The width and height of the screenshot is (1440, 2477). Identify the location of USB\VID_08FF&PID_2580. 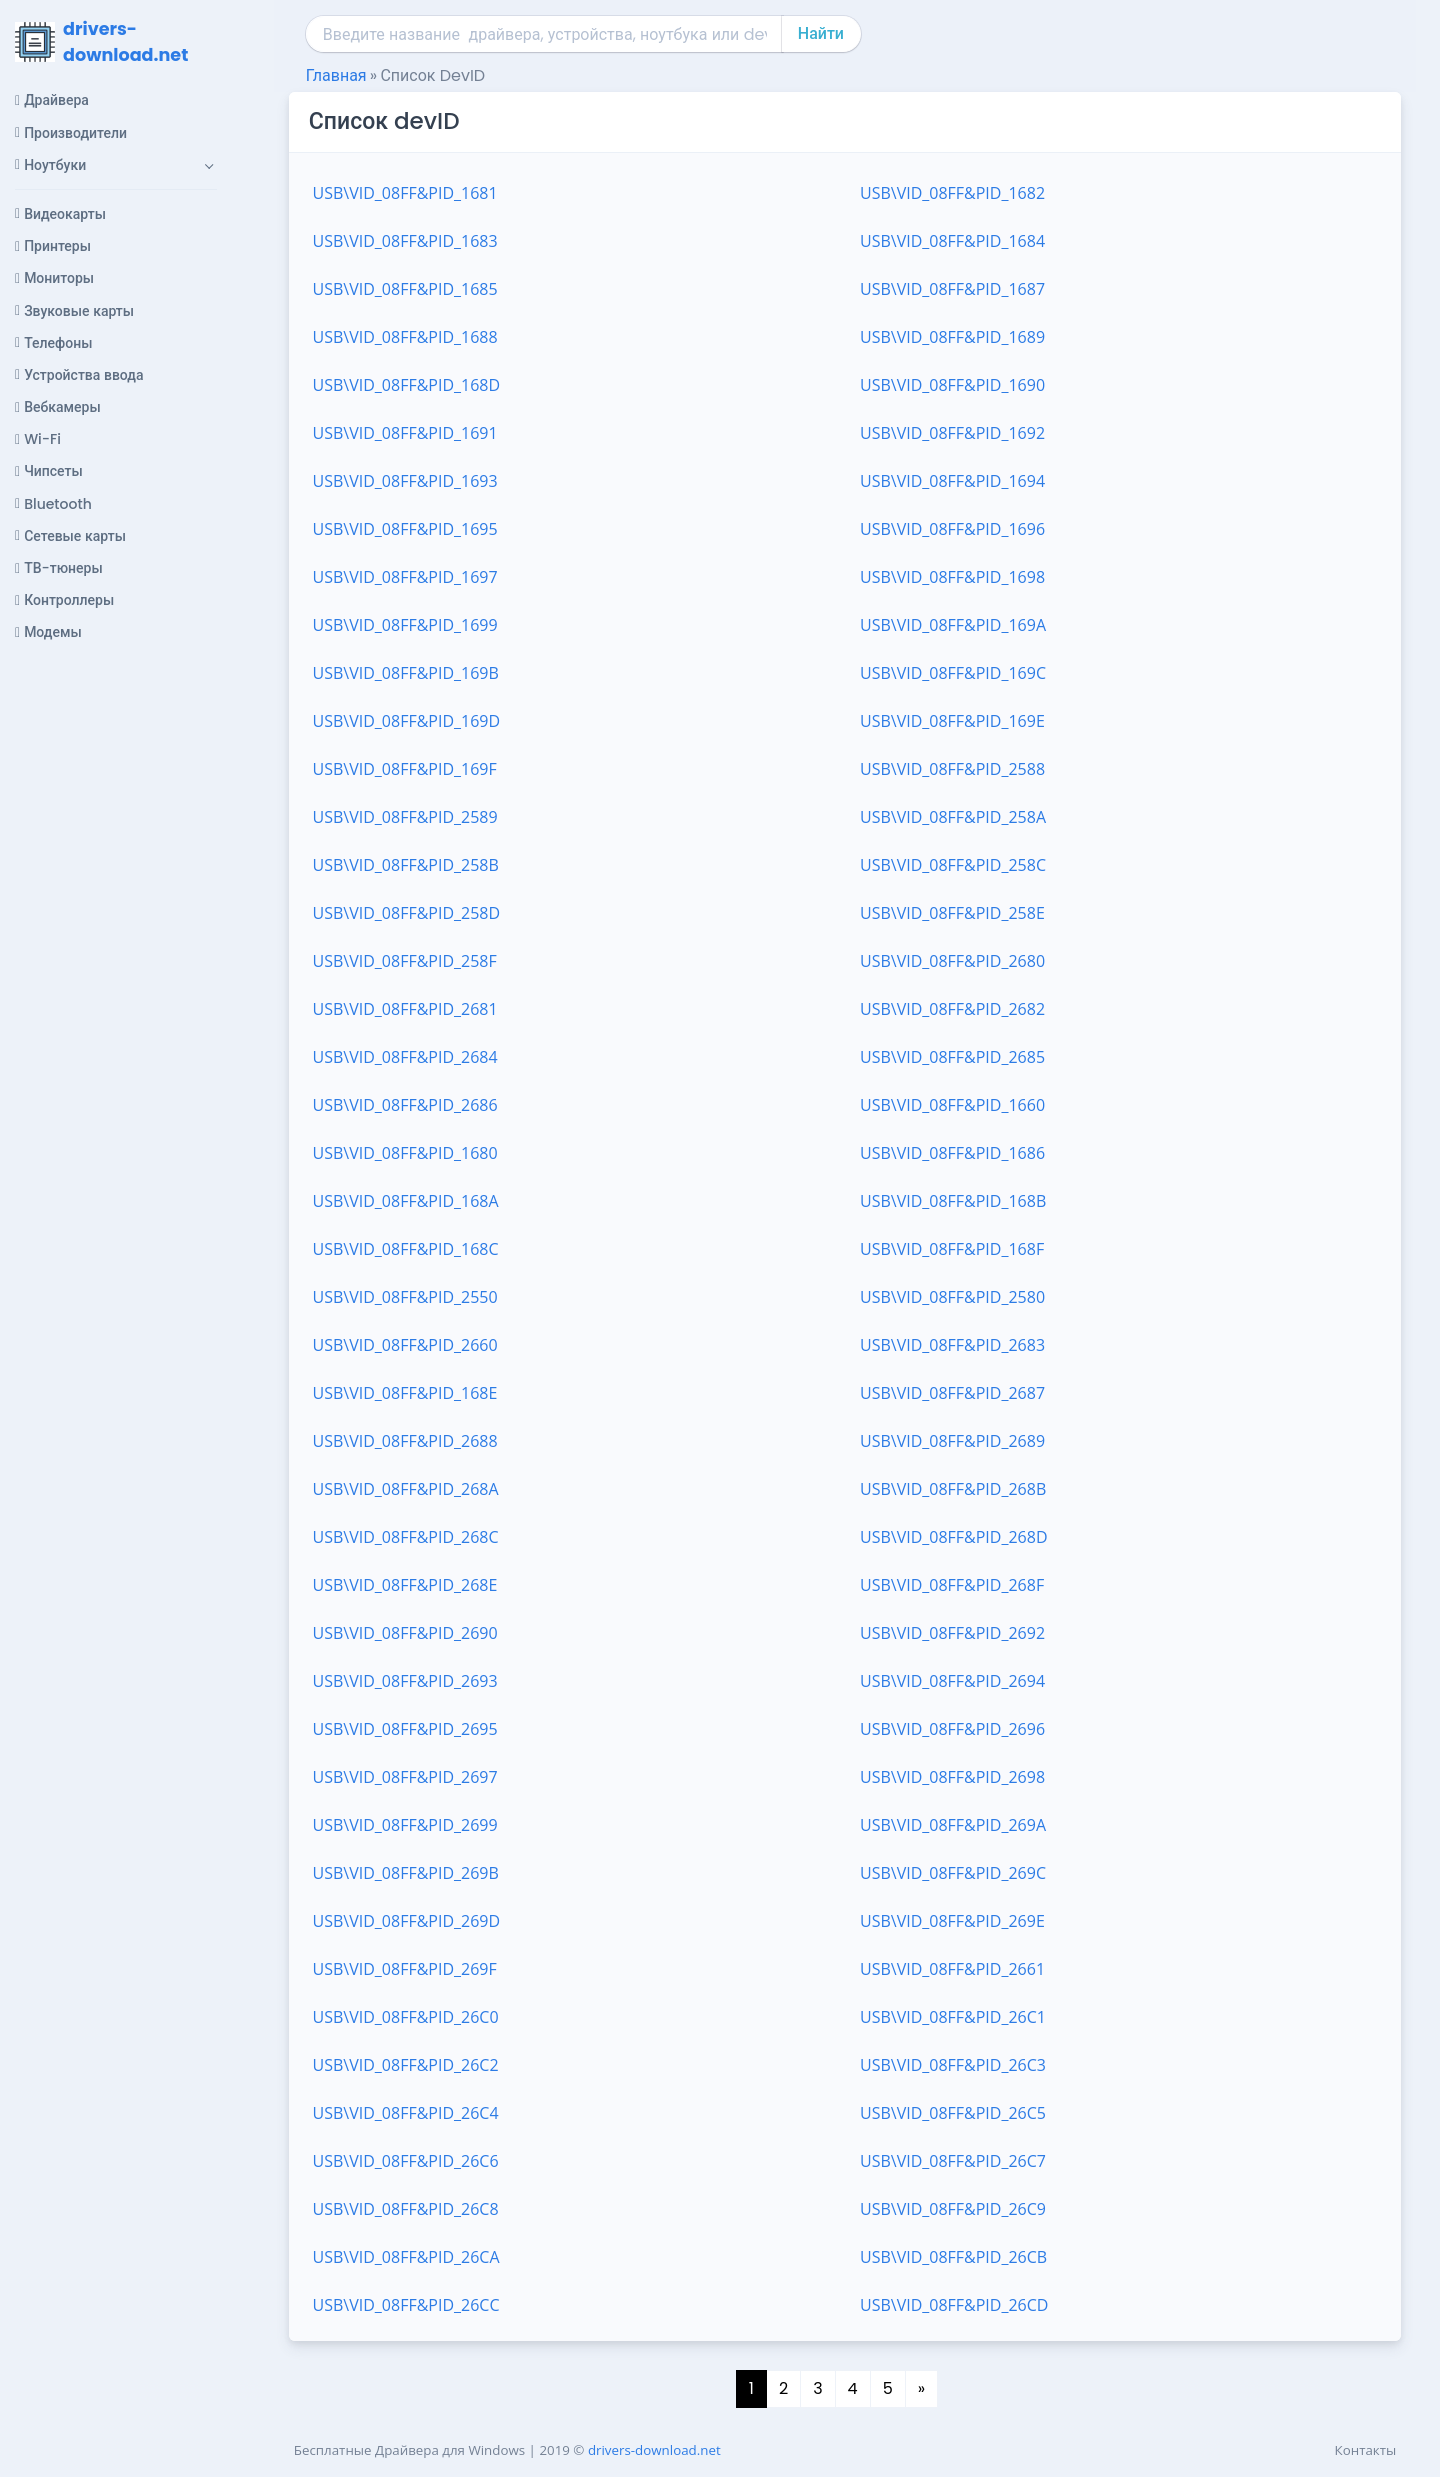
(952, 1297).